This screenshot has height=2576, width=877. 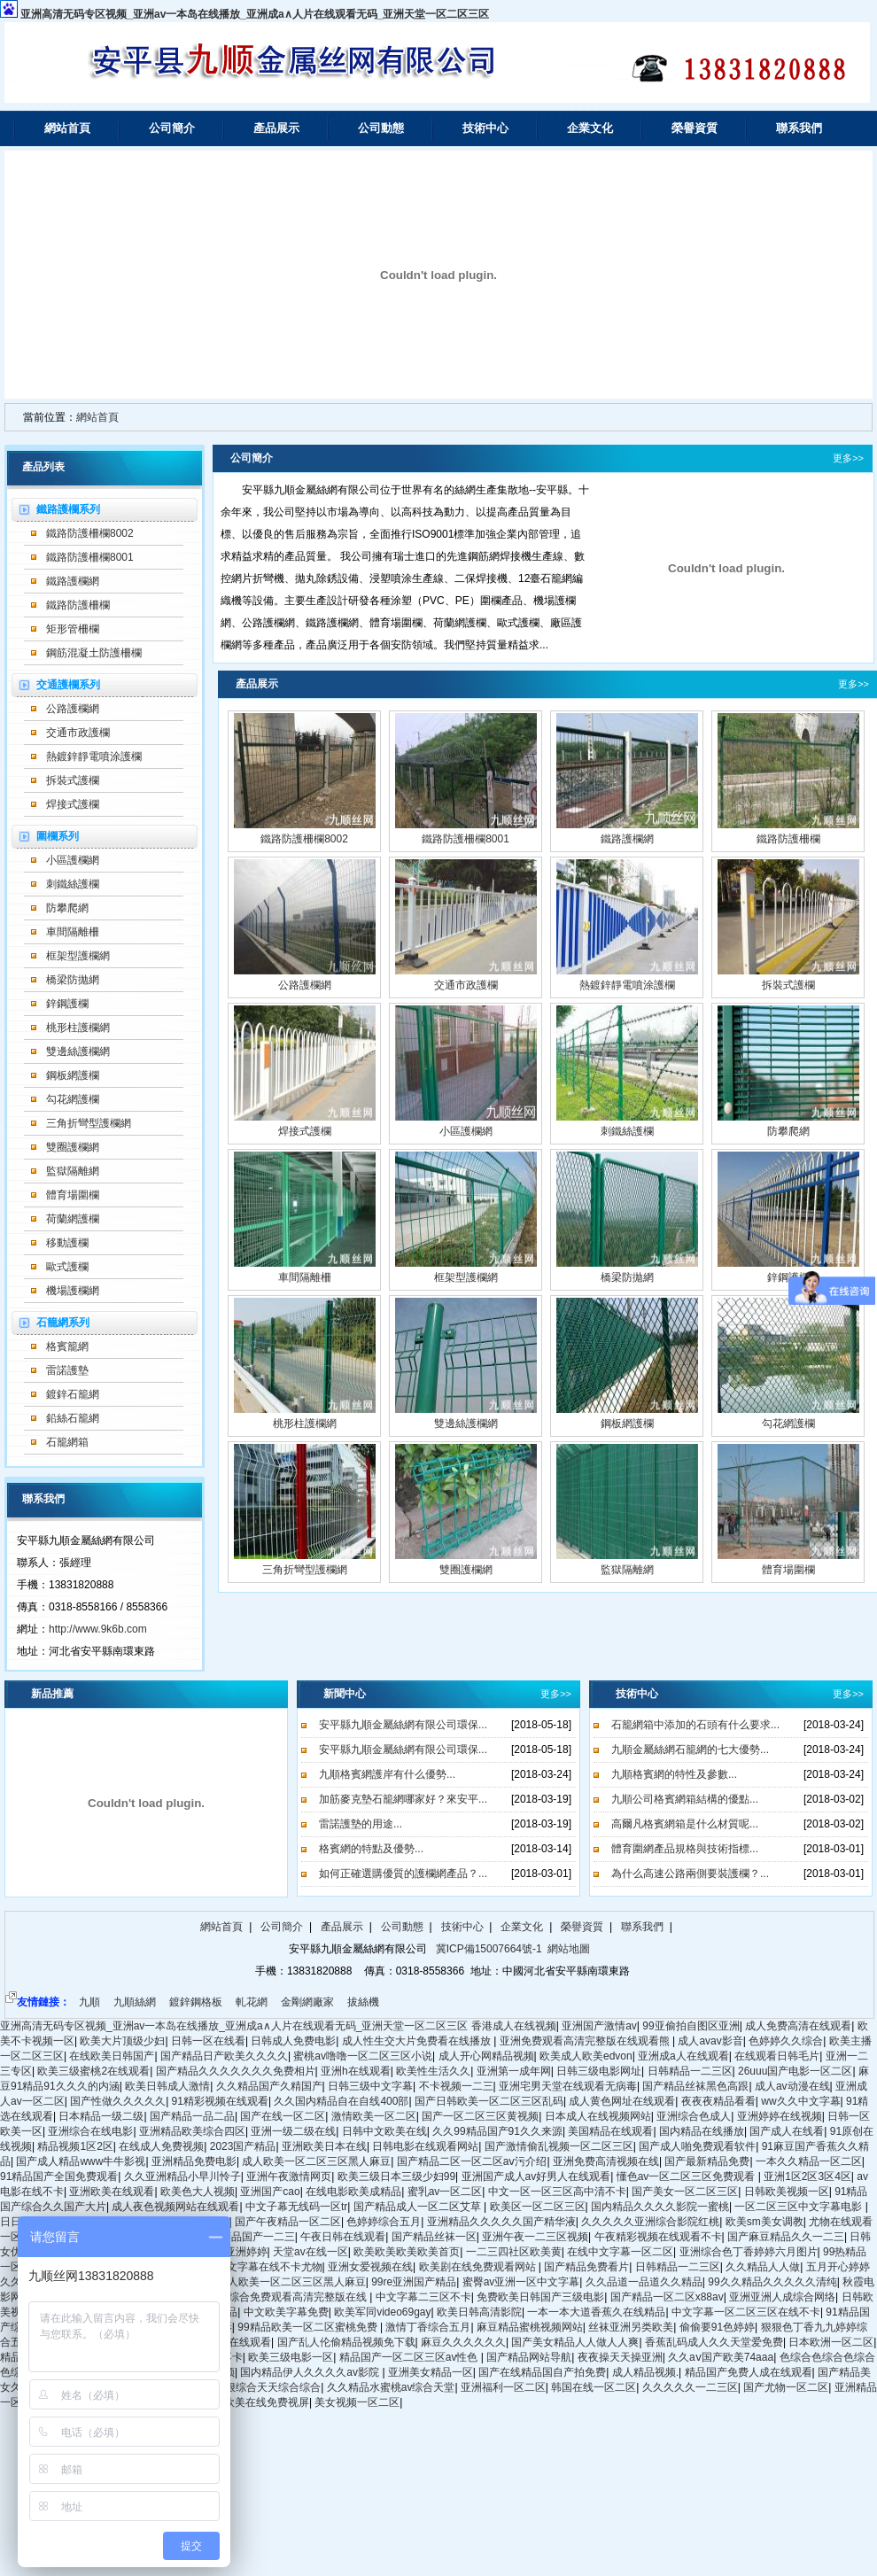 I want to click on 鍍鋅鋼格板, so click(x=195, y=2002).